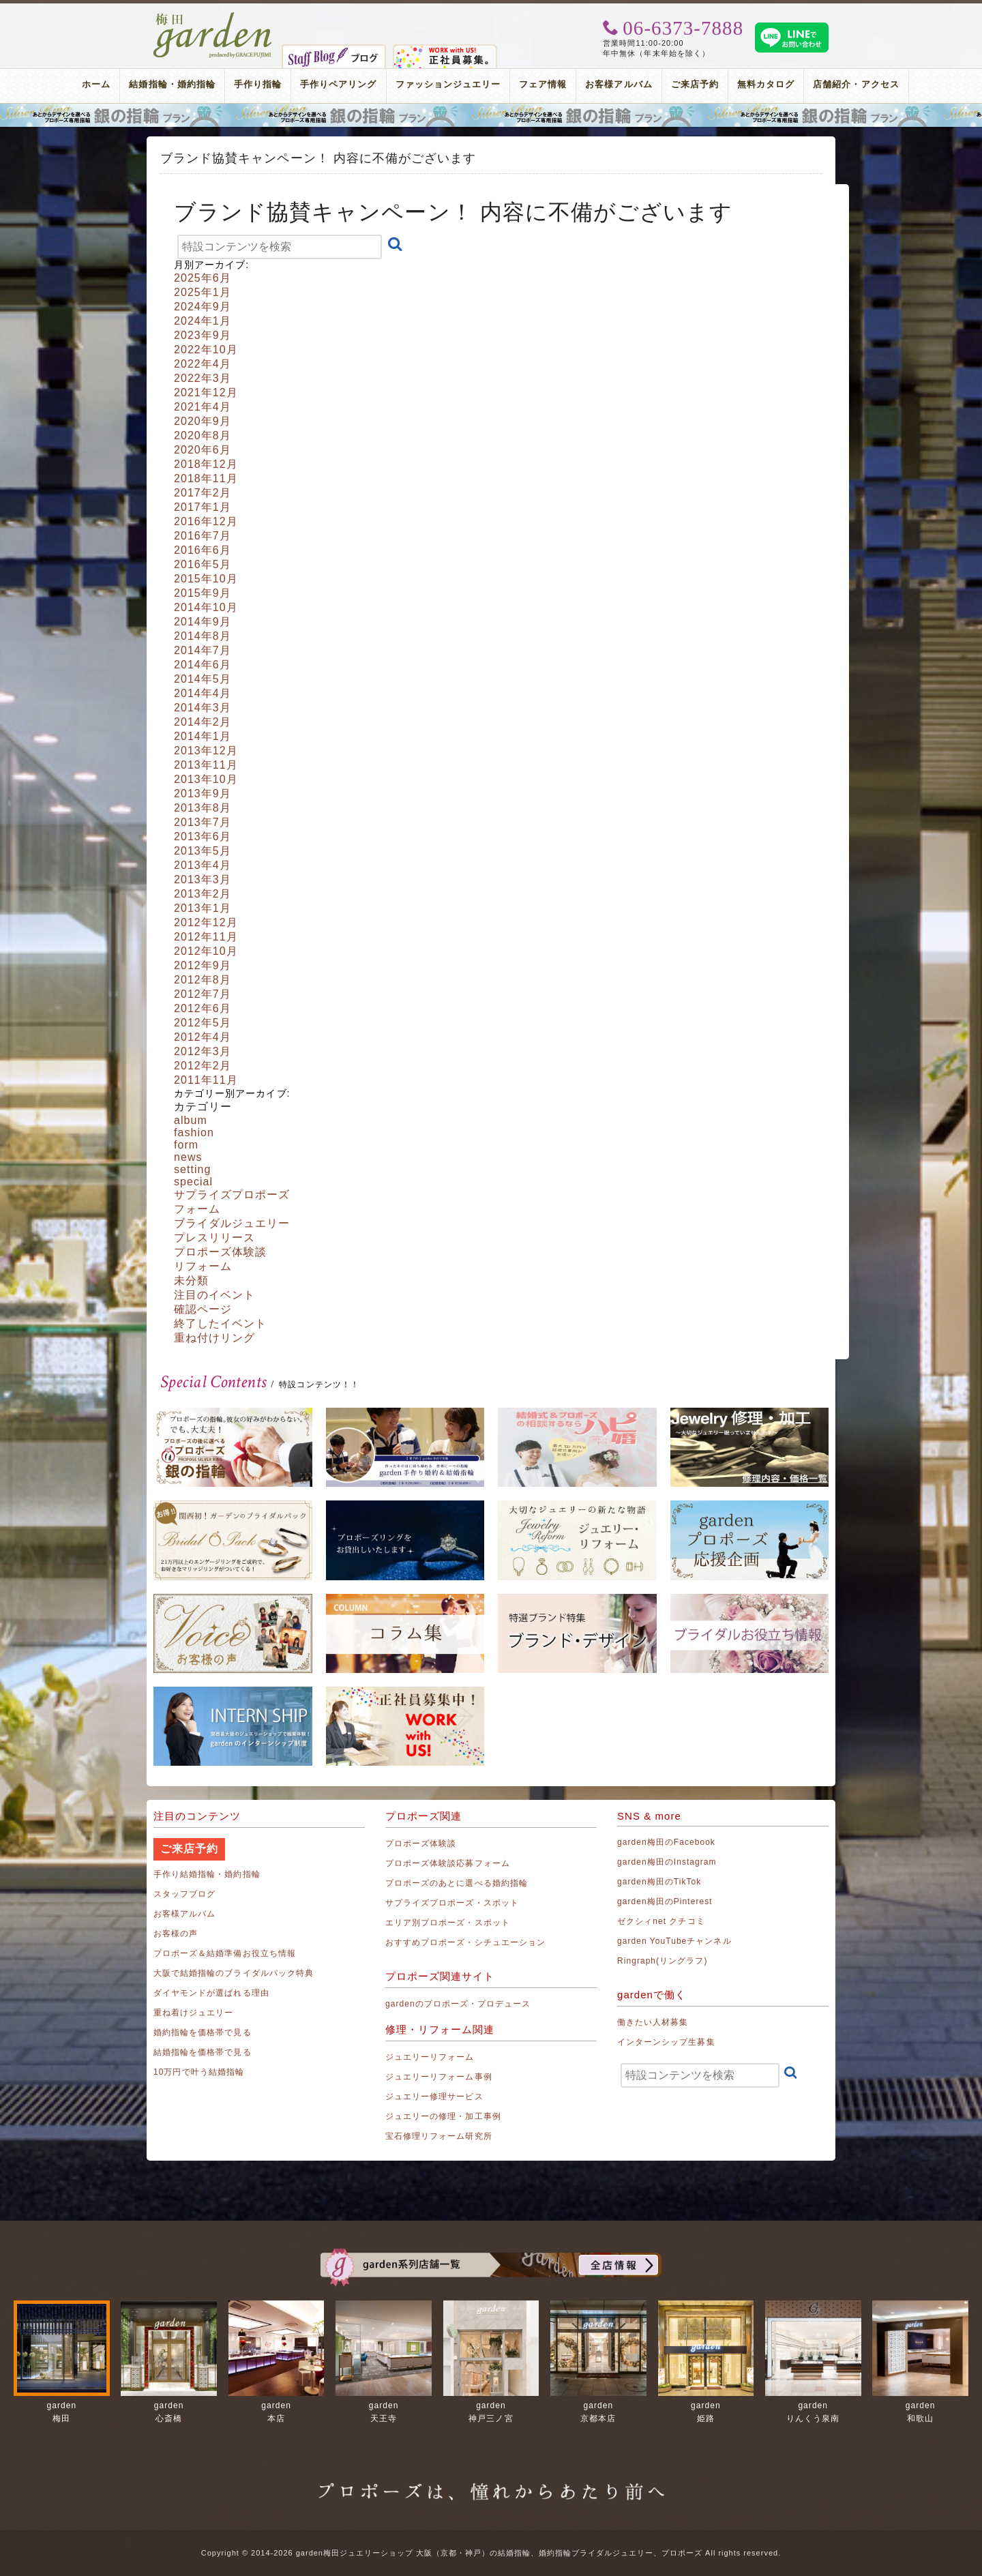 Image resolution: width=982 pixels, height=2576 pixels. What do you see at coordinates (202, 435) in the screenshot?
I see `2020年8月` at bounding box center [202, 435].